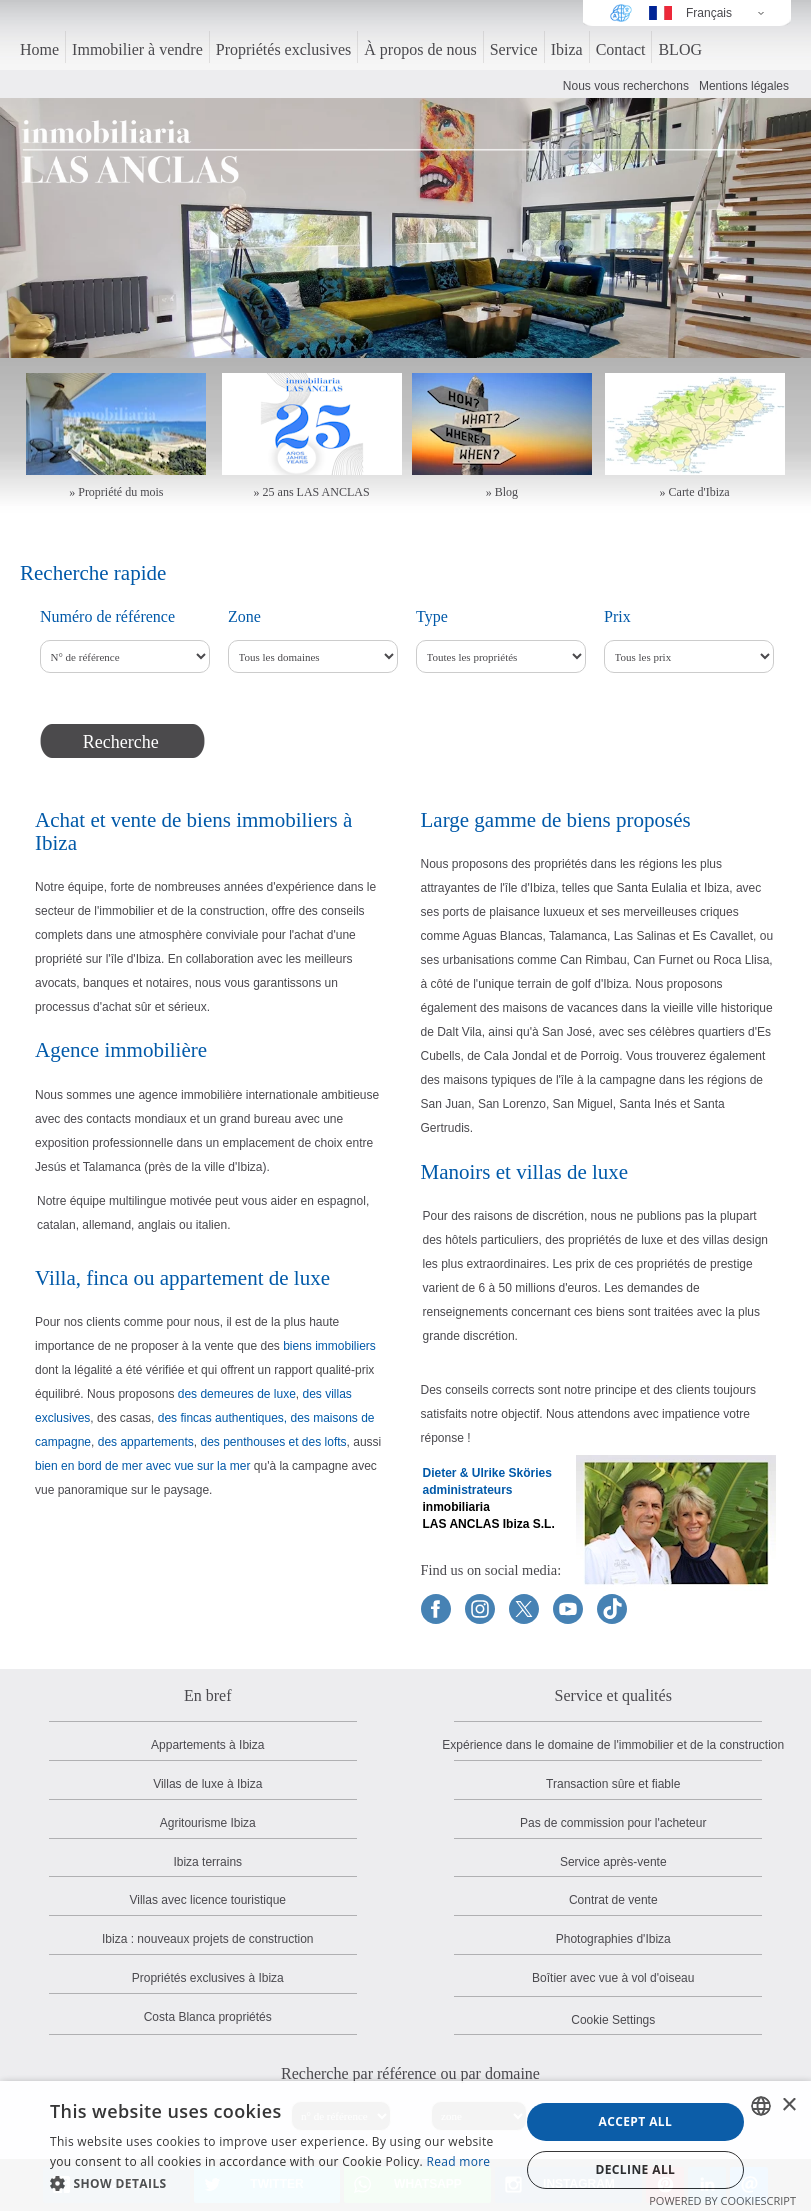 This screenshot has width=811, height=2211. I want to click on » Blog, so click(502, 492).